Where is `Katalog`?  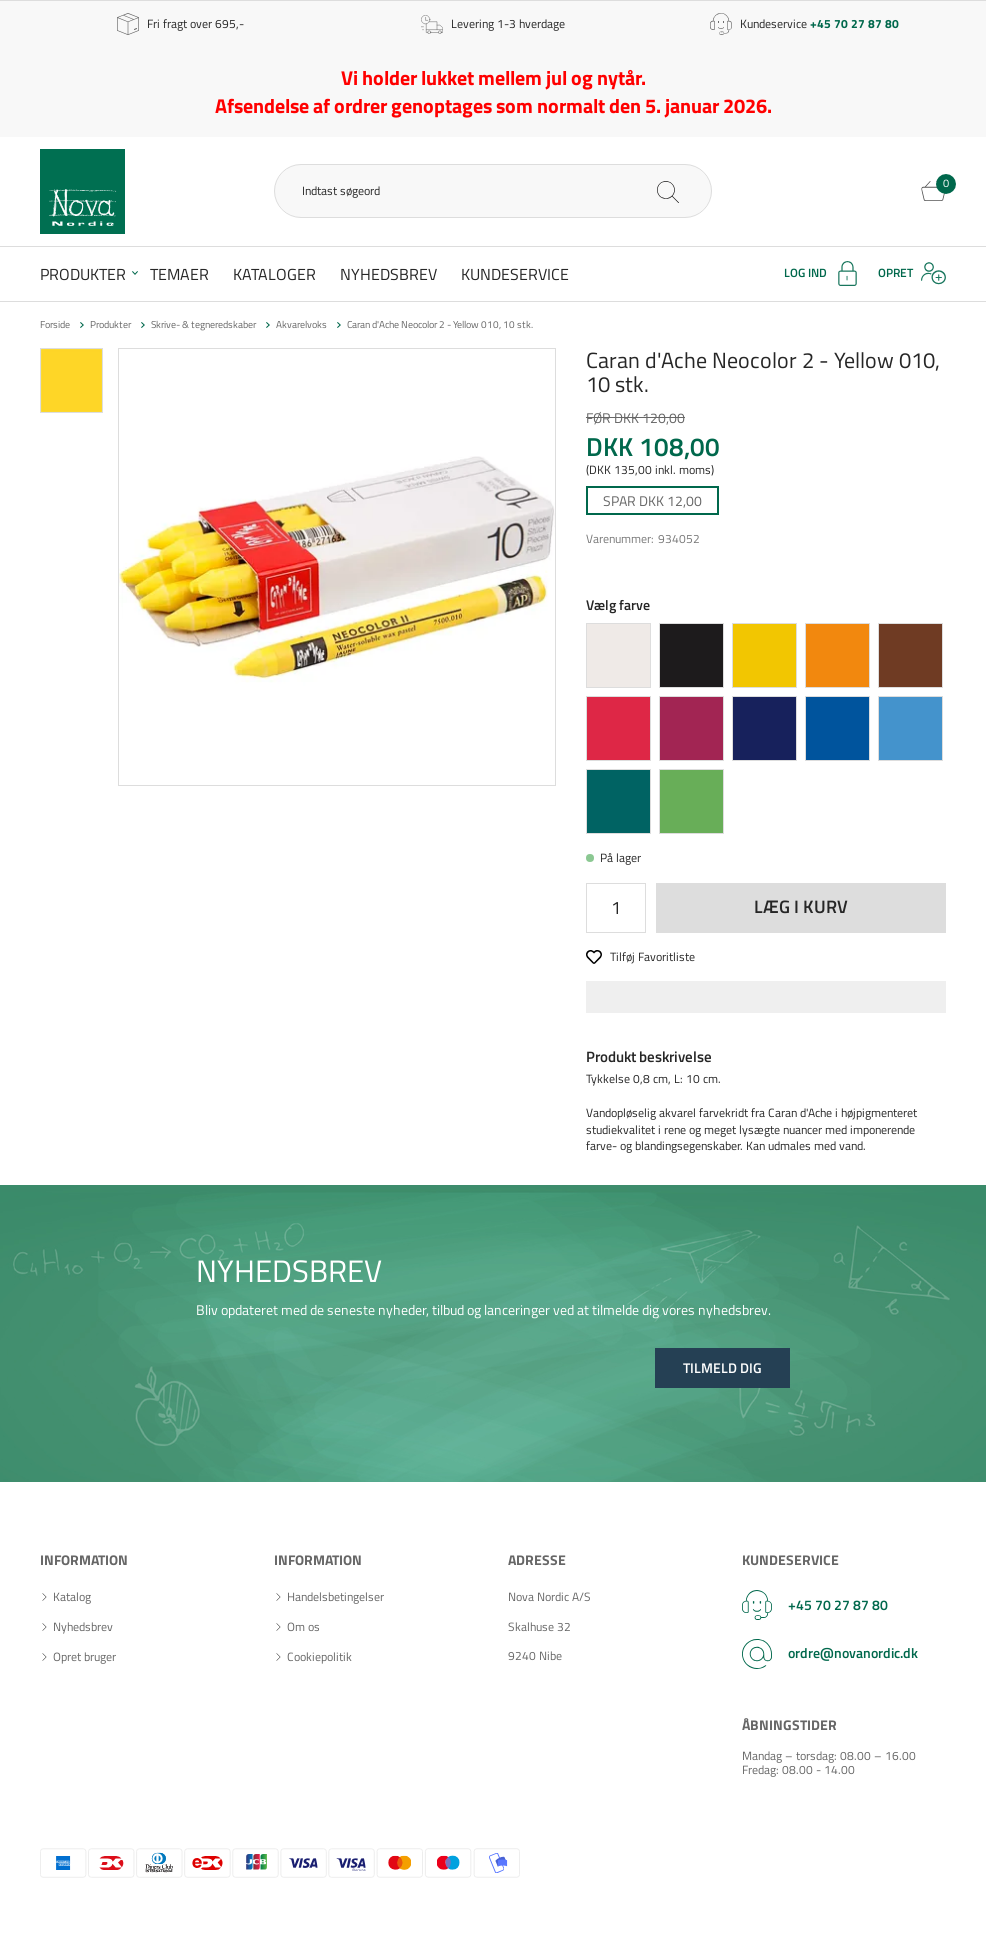 Katalog is located at coordinates (72, 1597).